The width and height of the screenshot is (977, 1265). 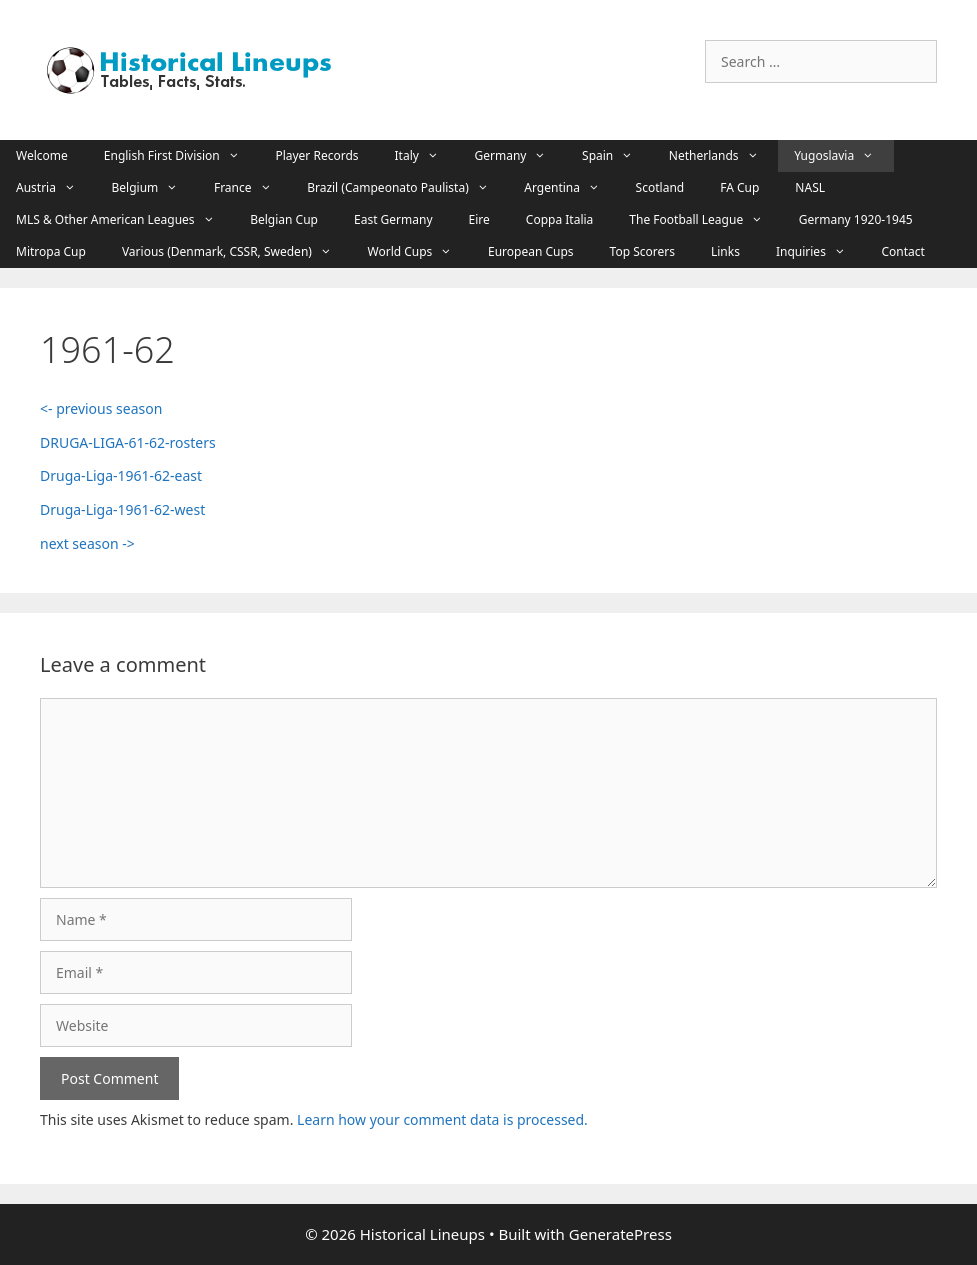 I want to click on Contact, so click(x=902, y=251).